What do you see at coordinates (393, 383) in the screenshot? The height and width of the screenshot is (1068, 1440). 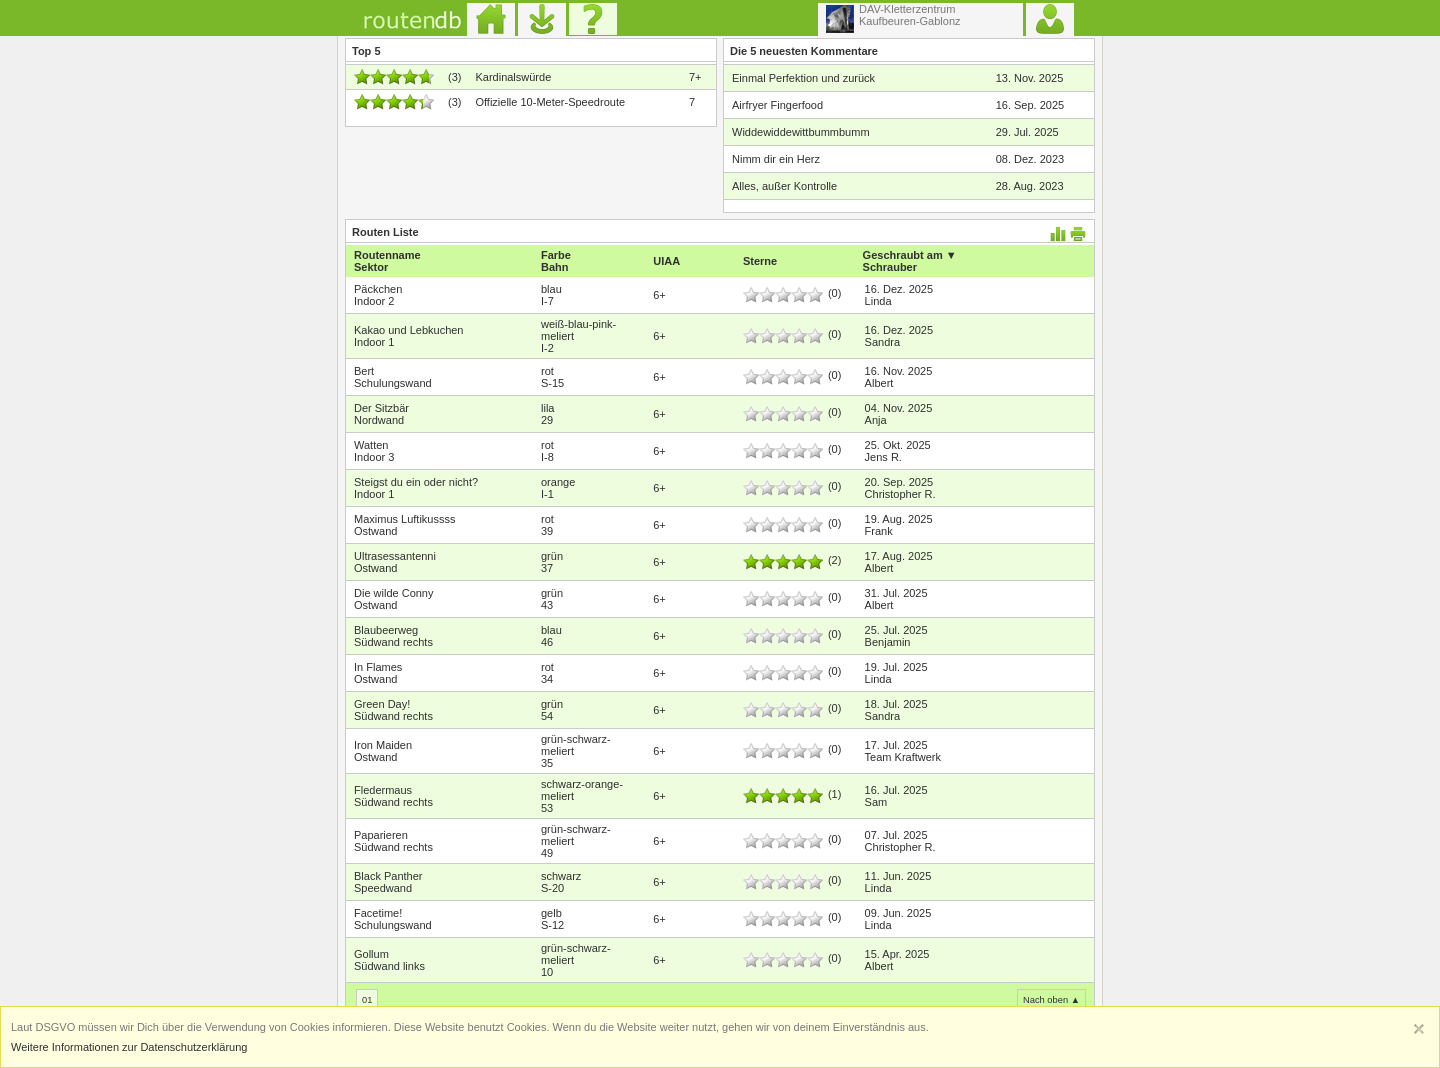 I see `Schulungswand` at bounding box center [393, 383].